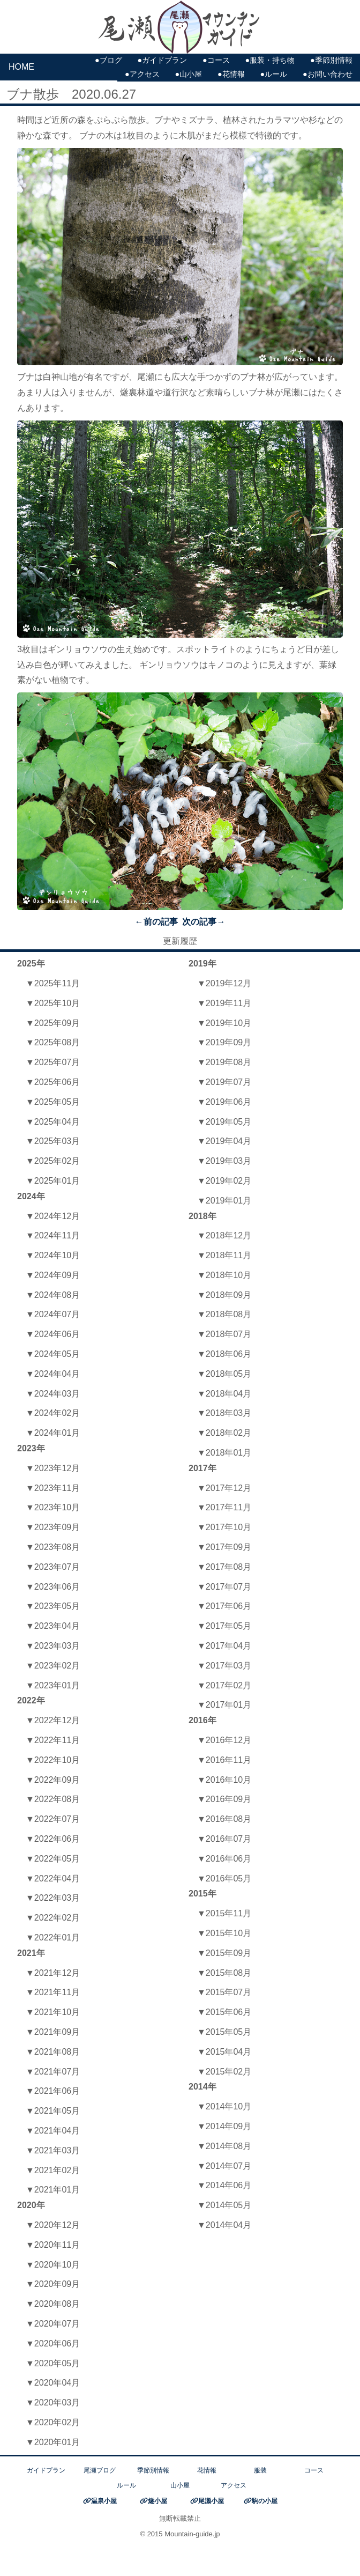 The image size is (360, 2576). I want to click on ▼2024年06月, so click(53, 1334).